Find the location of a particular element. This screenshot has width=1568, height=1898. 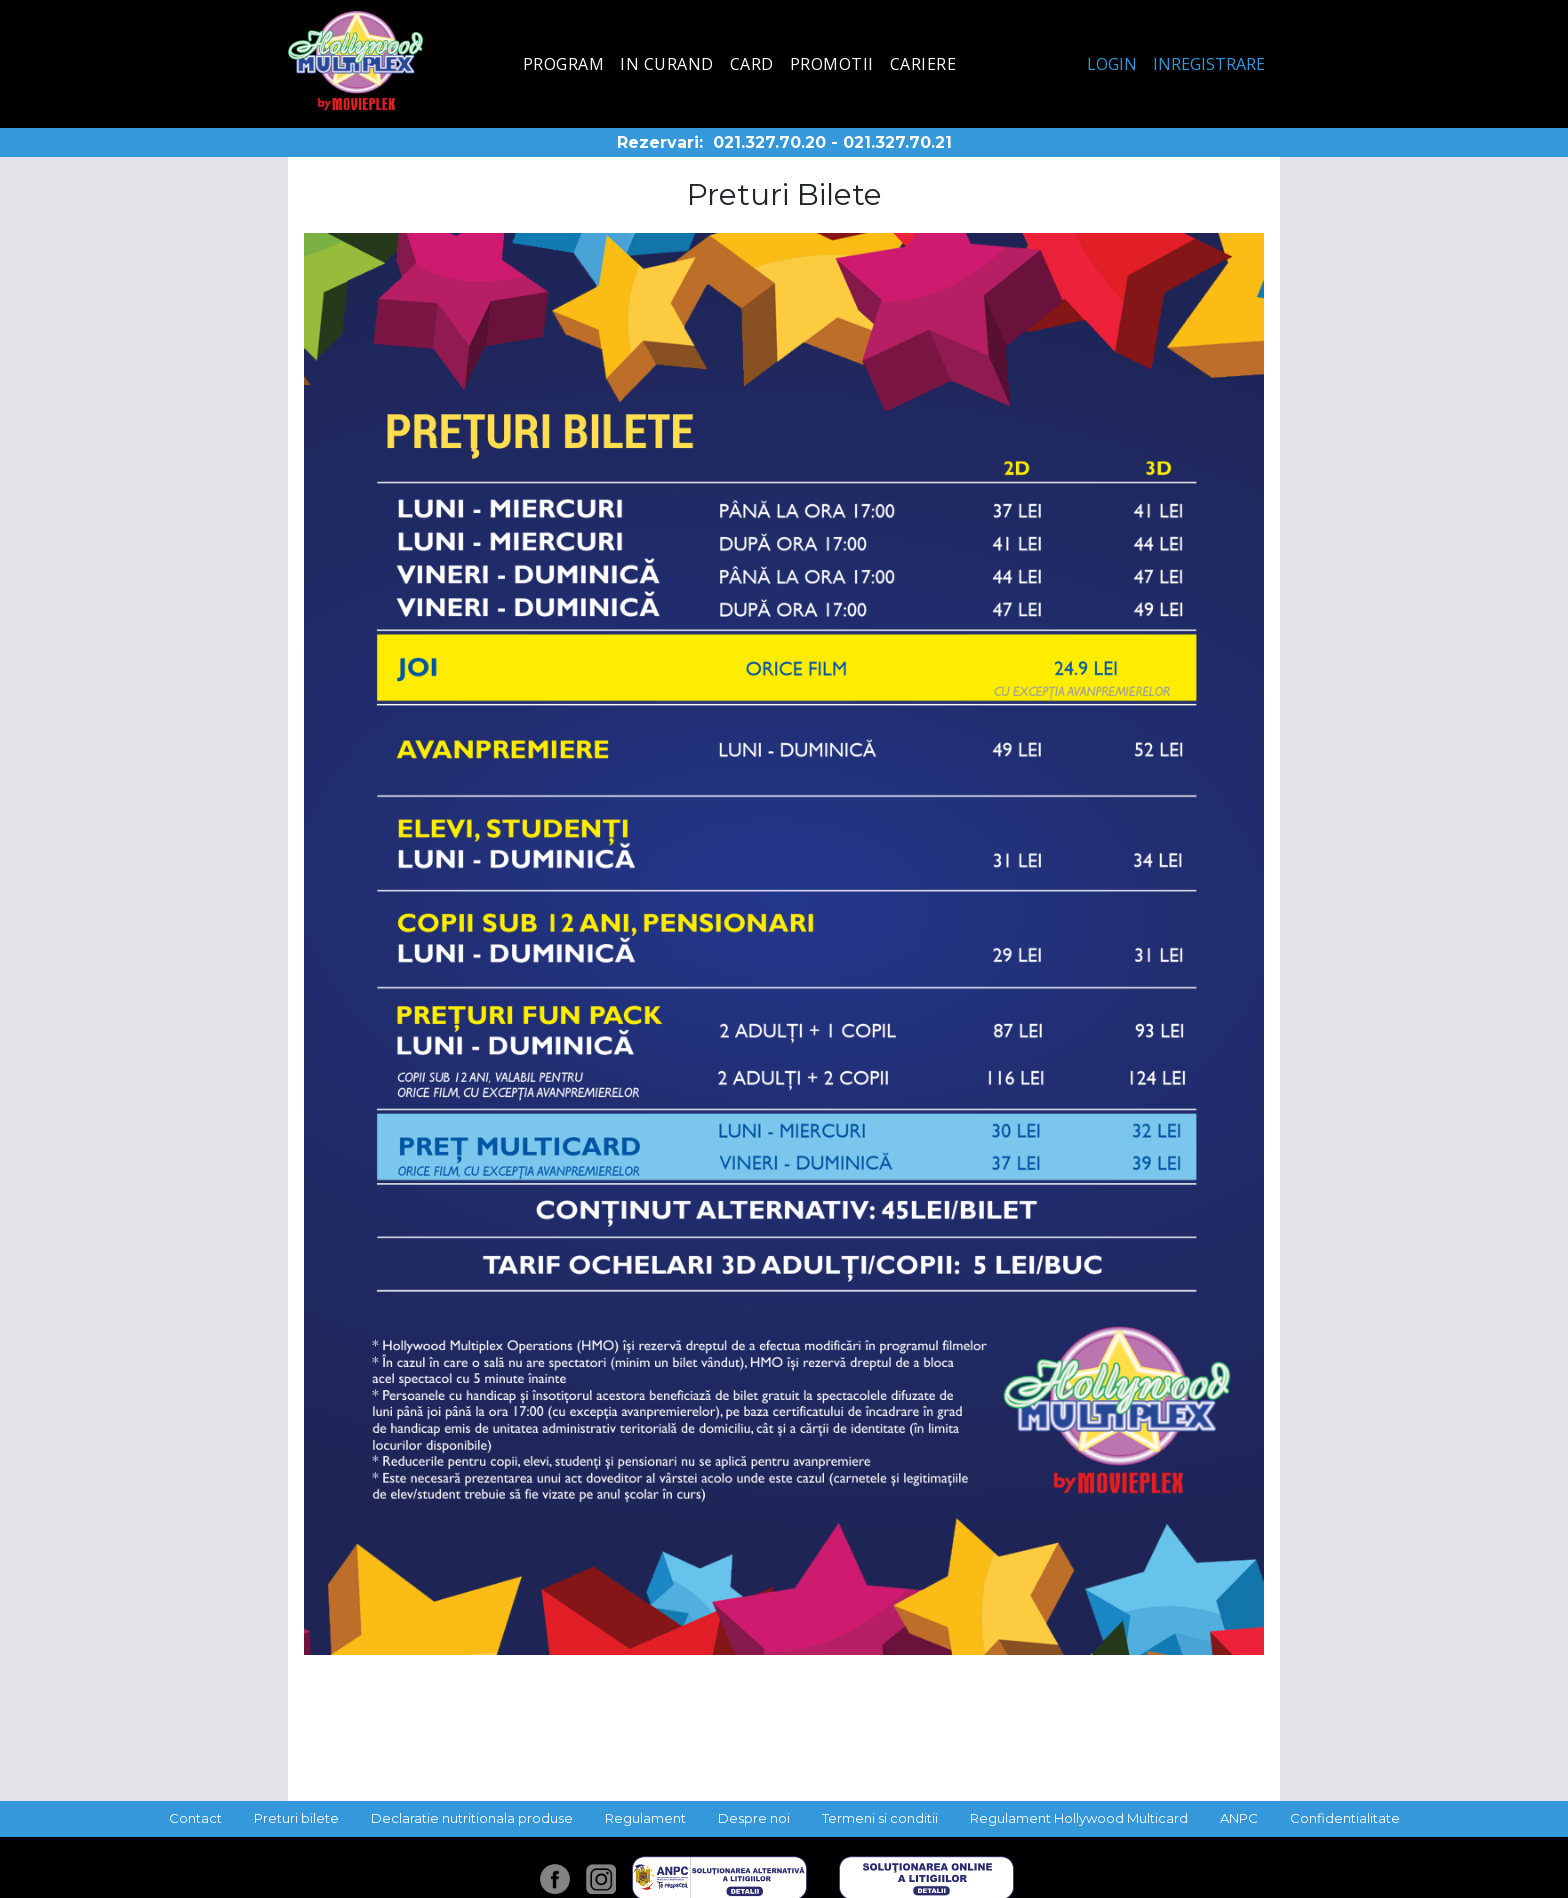

Preturi bilete is located at coordinates (296, 1818).